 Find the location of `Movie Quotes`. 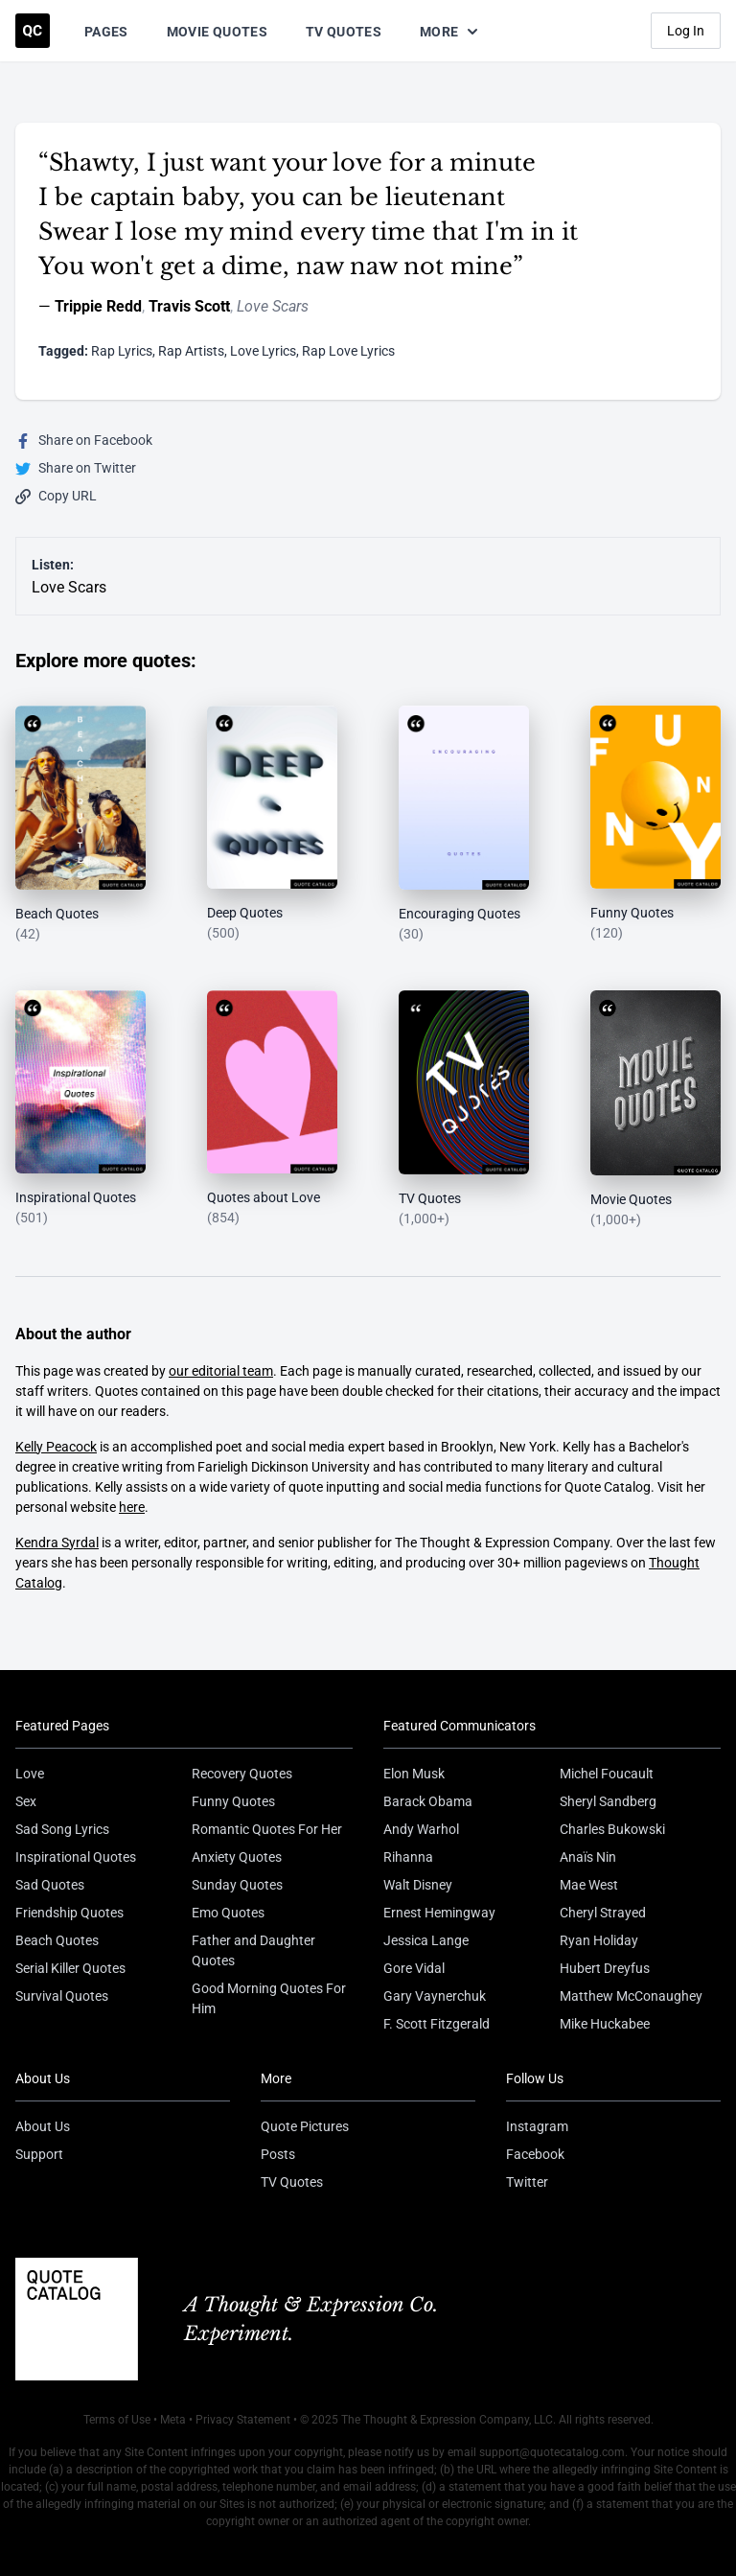

Movie Quotes is located at coordinates (217, 31).